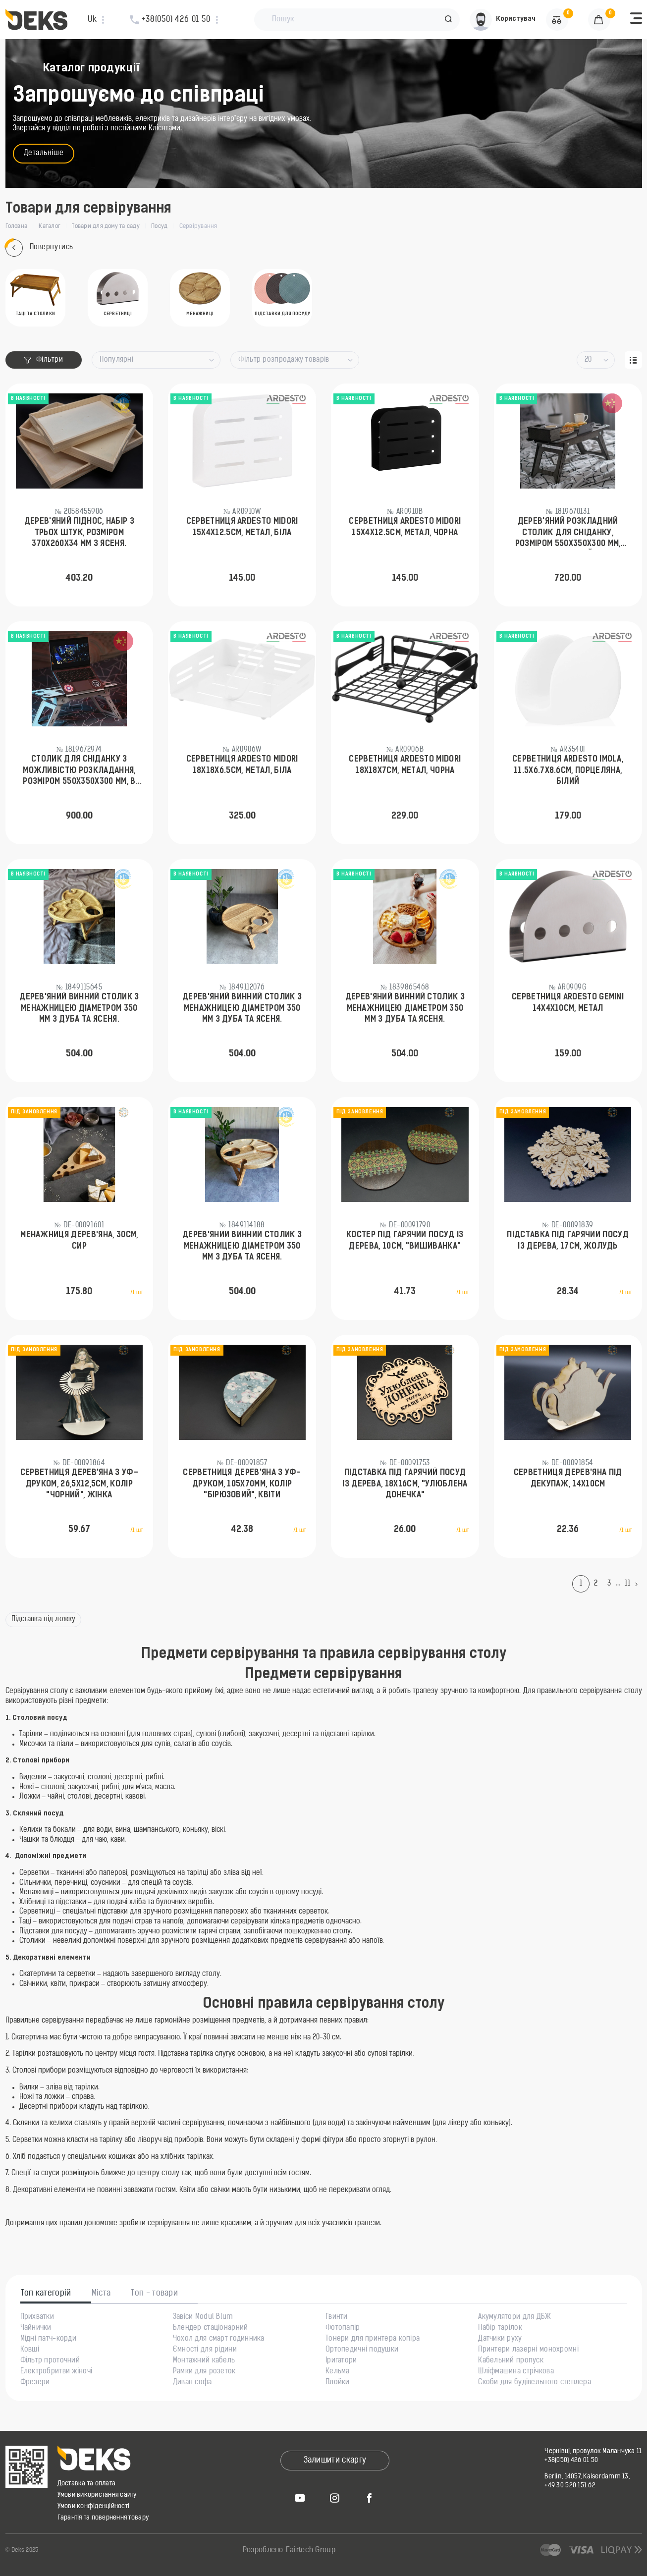  Describe the element at coordinates (568, 1478) in the screenshot. I see `Серветниця дерев'яна під декупаж, 14х10см` at that location.